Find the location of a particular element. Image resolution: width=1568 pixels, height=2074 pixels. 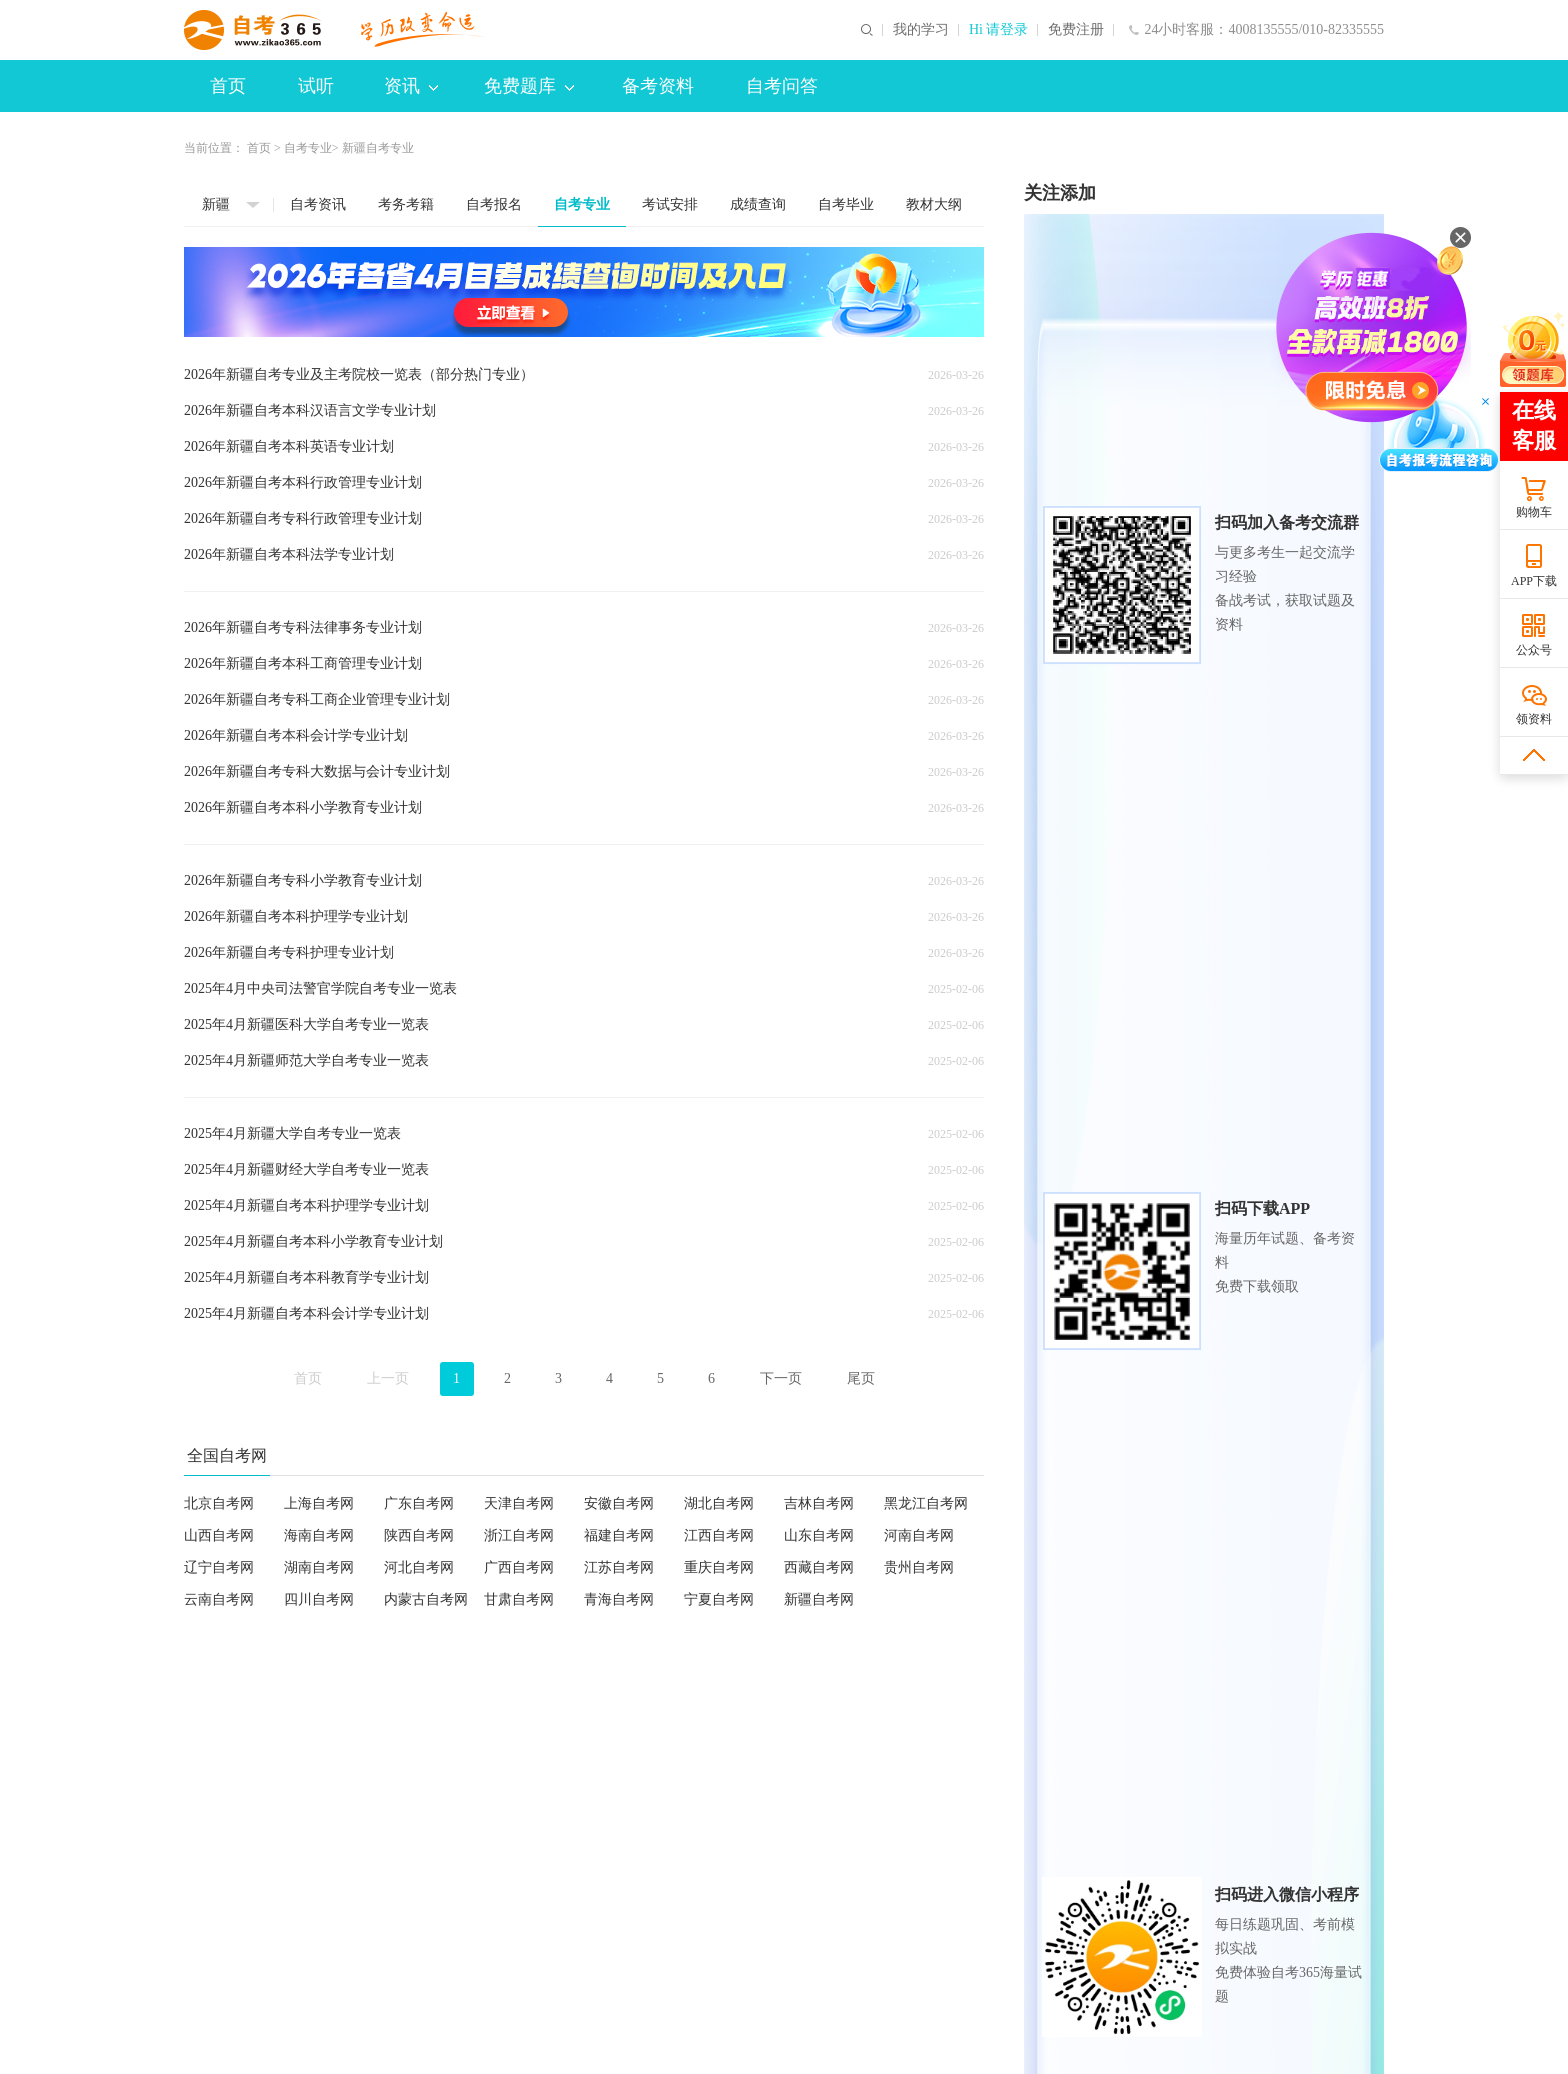

2026年新疆自考专科工商企业管理专业计划 is located at coordinates (317, 699).